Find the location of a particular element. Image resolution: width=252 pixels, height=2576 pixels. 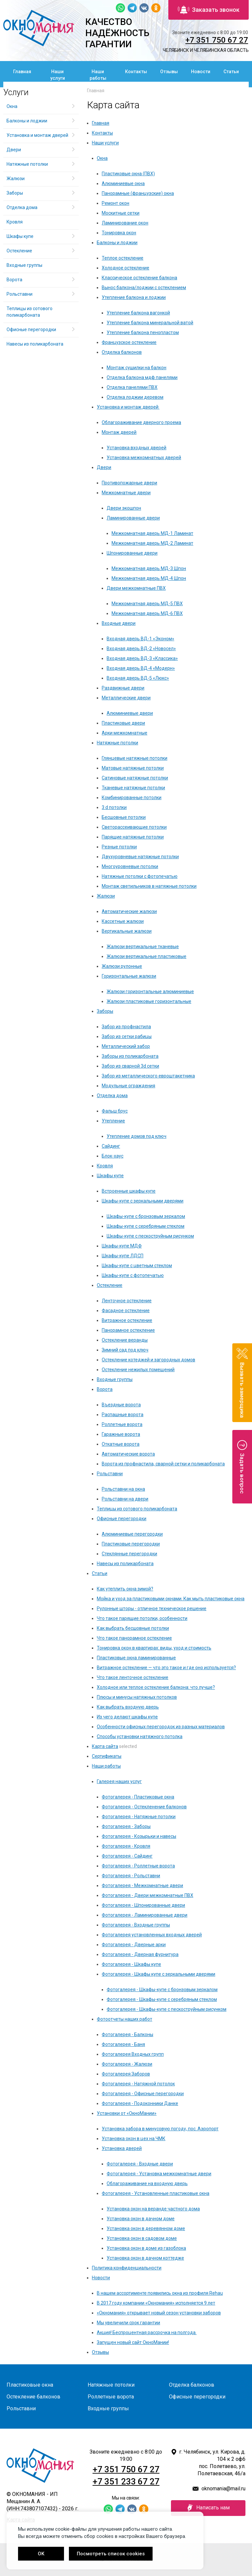

Карта сайта is located at coordinates (105, 1746).